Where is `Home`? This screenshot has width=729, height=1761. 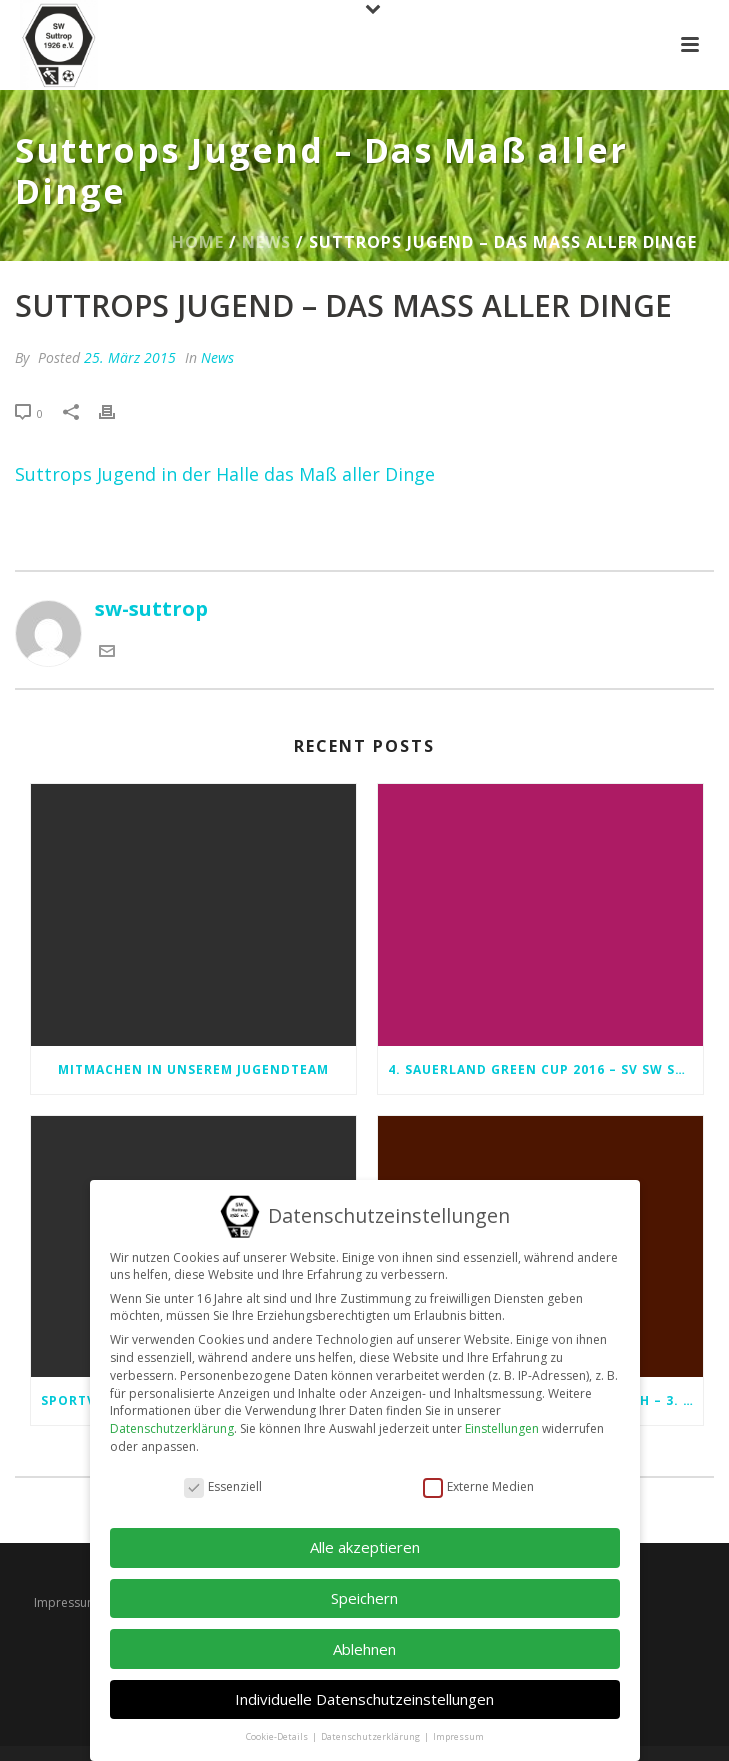
Home is located at coordinates (198, 242).